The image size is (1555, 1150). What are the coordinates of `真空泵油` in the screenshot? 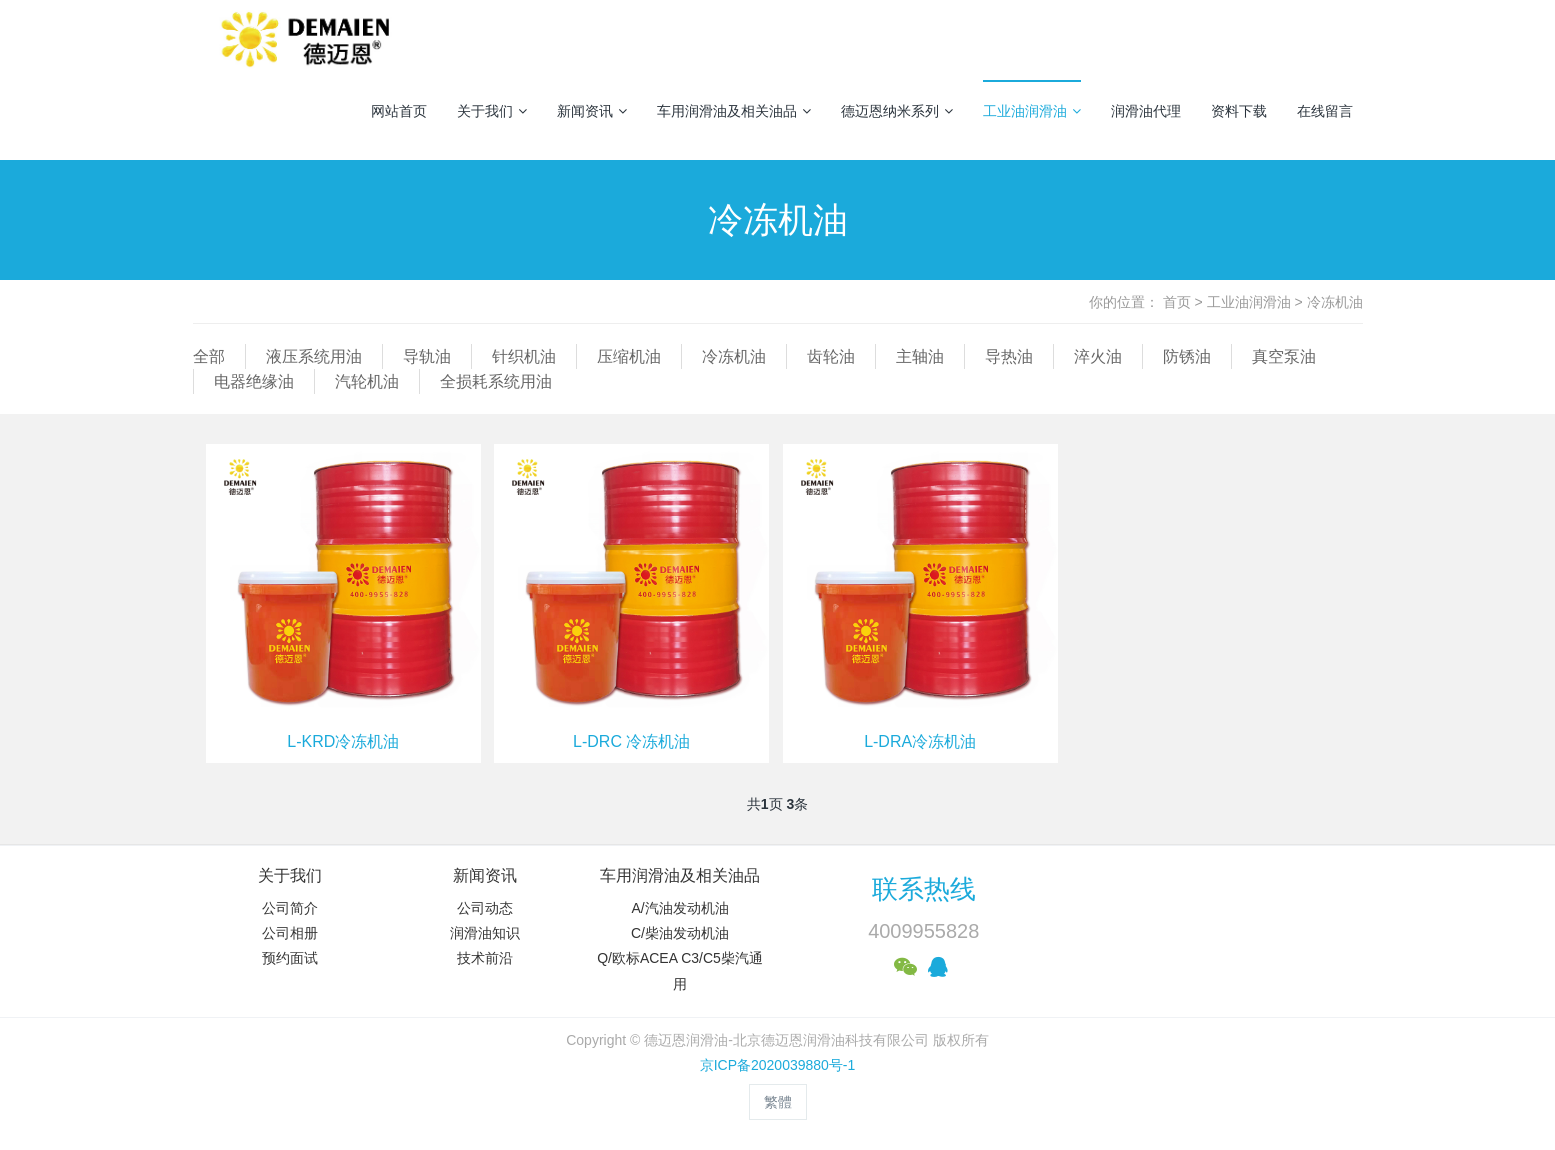 It's located at (1284, 356).